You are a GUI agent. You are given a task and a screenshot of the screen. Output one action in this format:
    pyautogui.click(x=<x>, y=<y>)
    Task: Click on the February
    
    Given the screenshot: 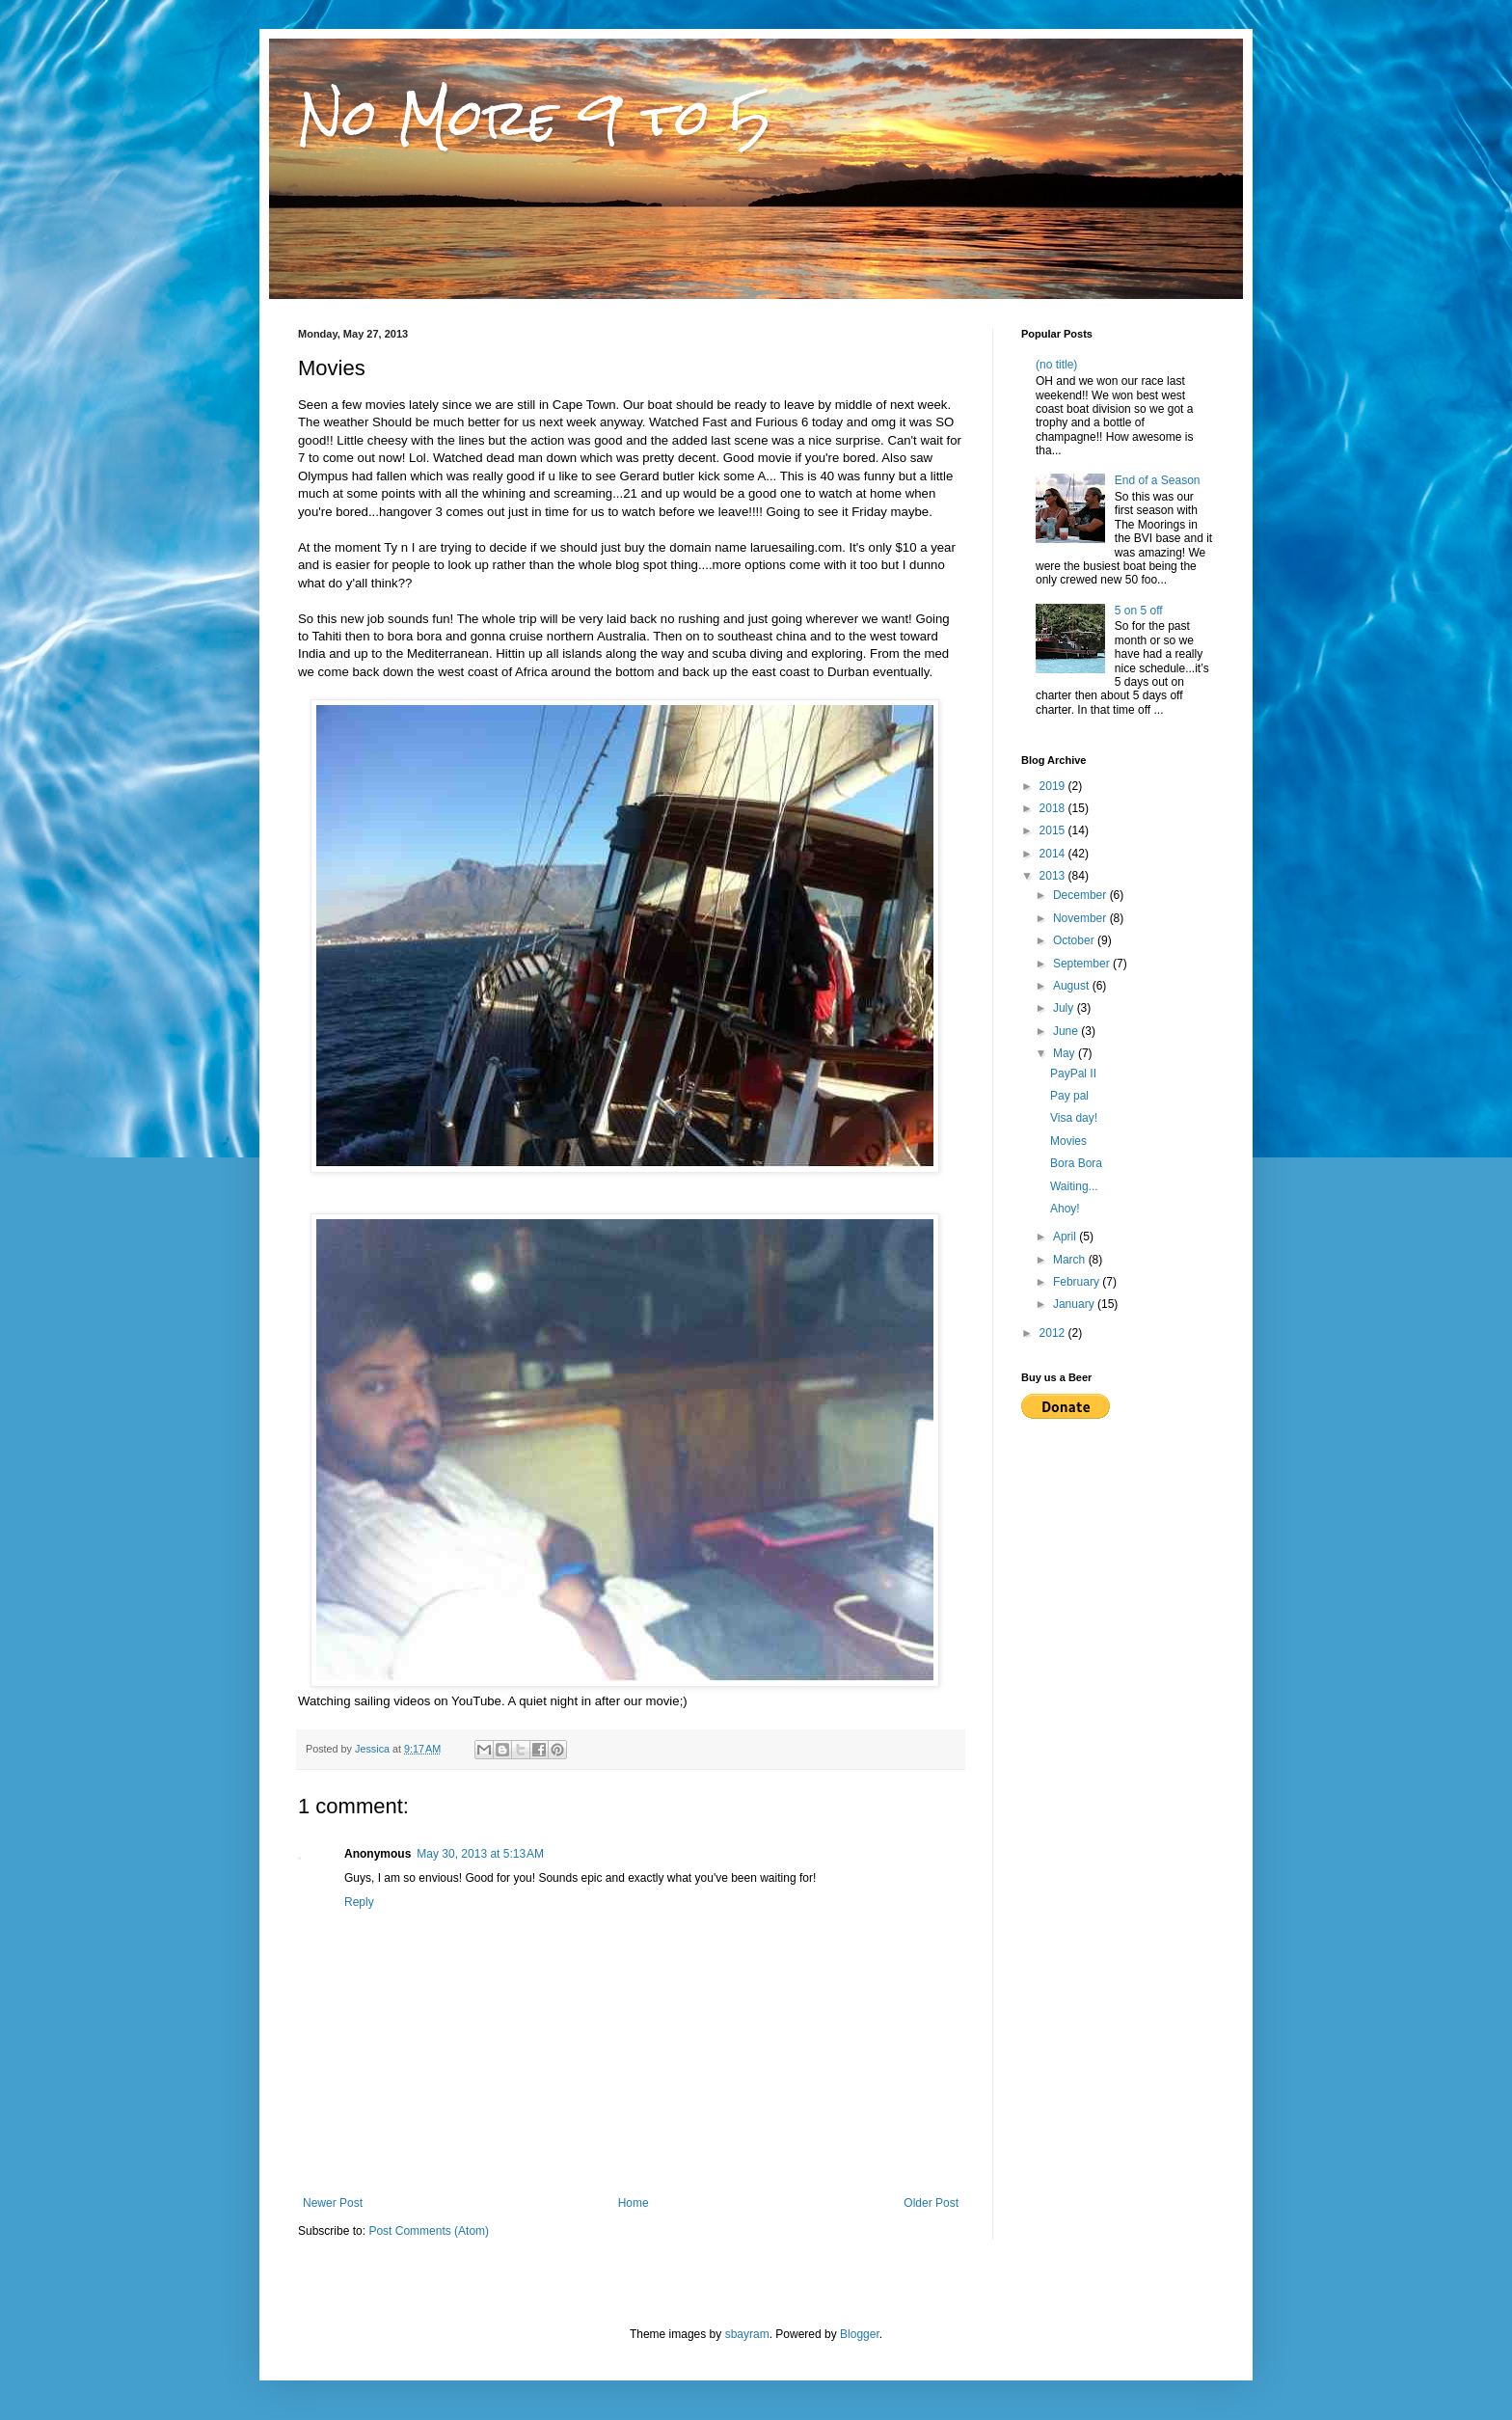 What is the action you would take?
    pyautogui.click(x=1077, y=1282)
    